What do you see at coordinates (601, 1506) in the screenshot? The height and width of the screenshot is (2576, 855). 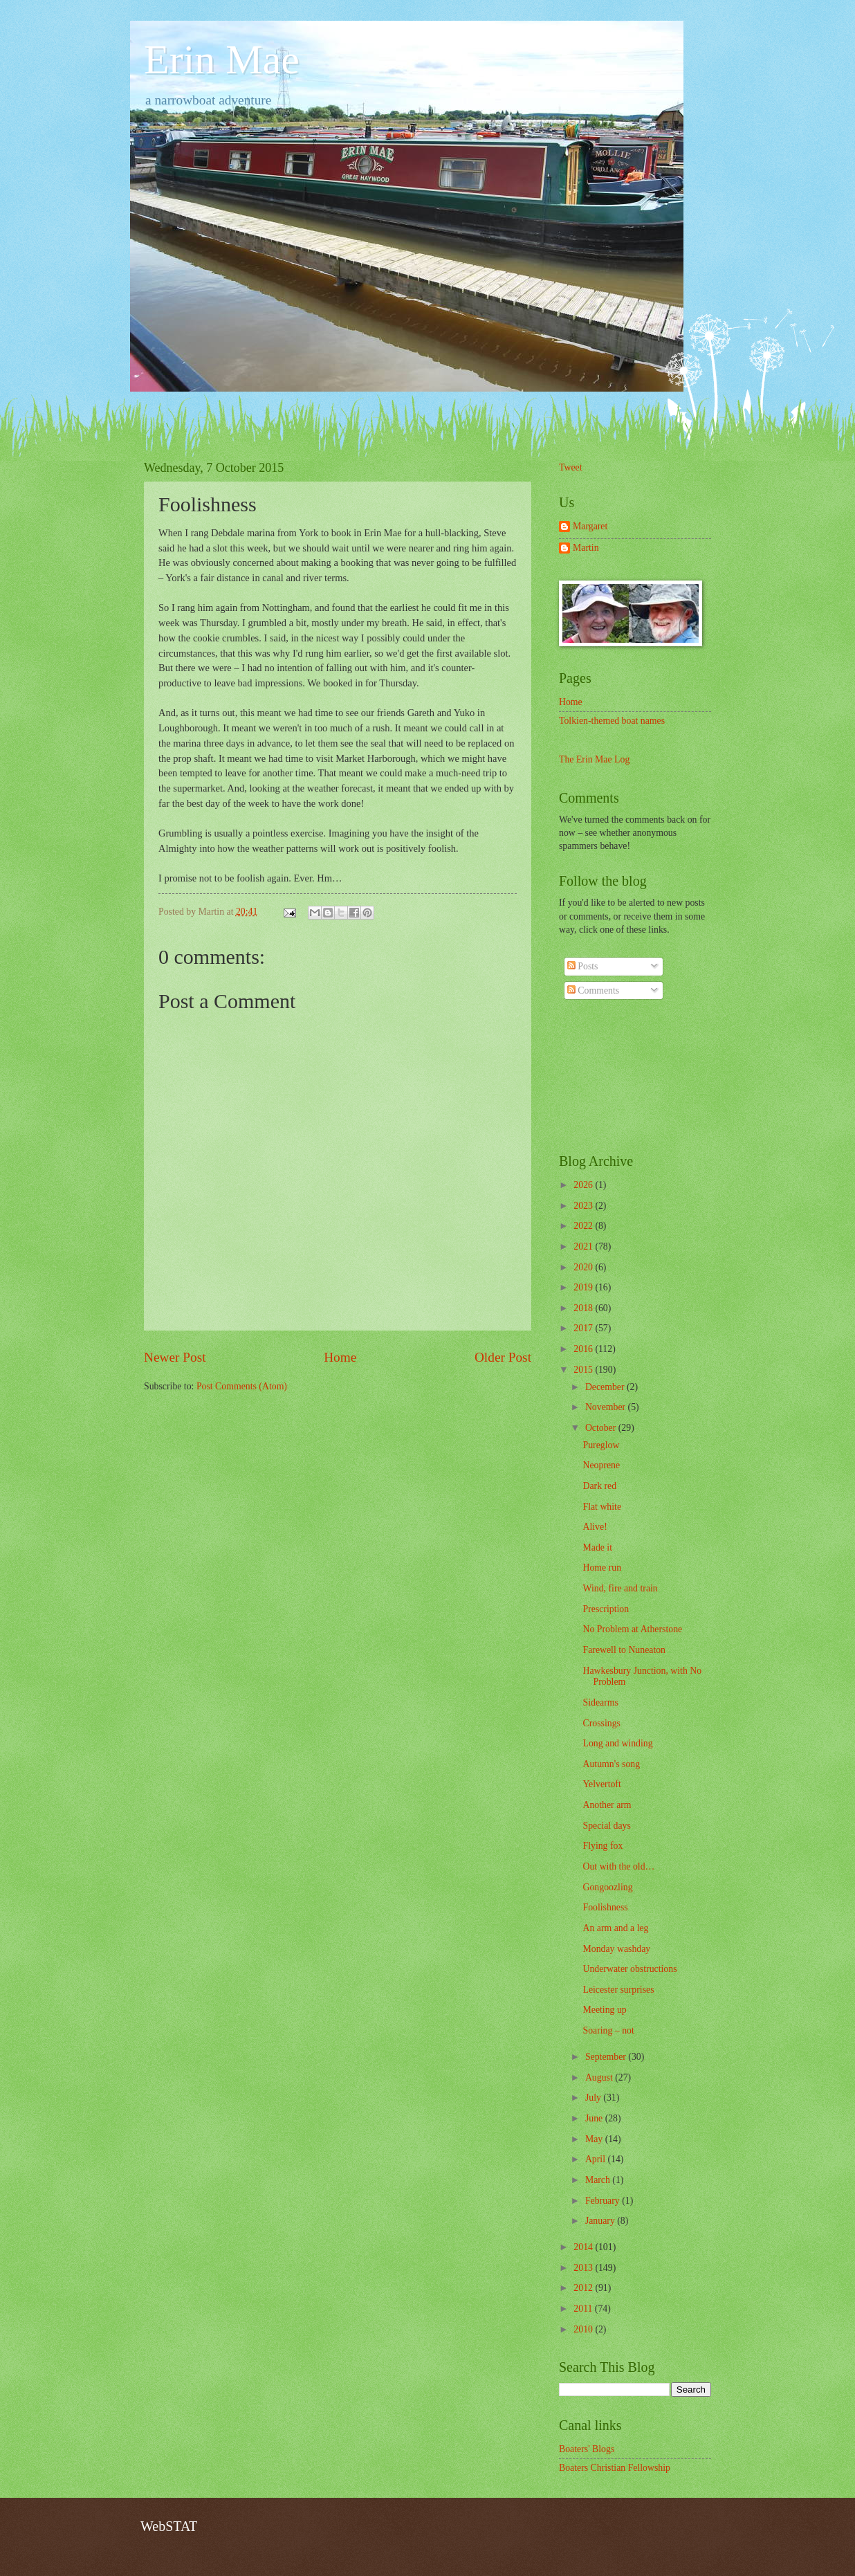 I see `Flat white` at bounding box center [601, 1506].